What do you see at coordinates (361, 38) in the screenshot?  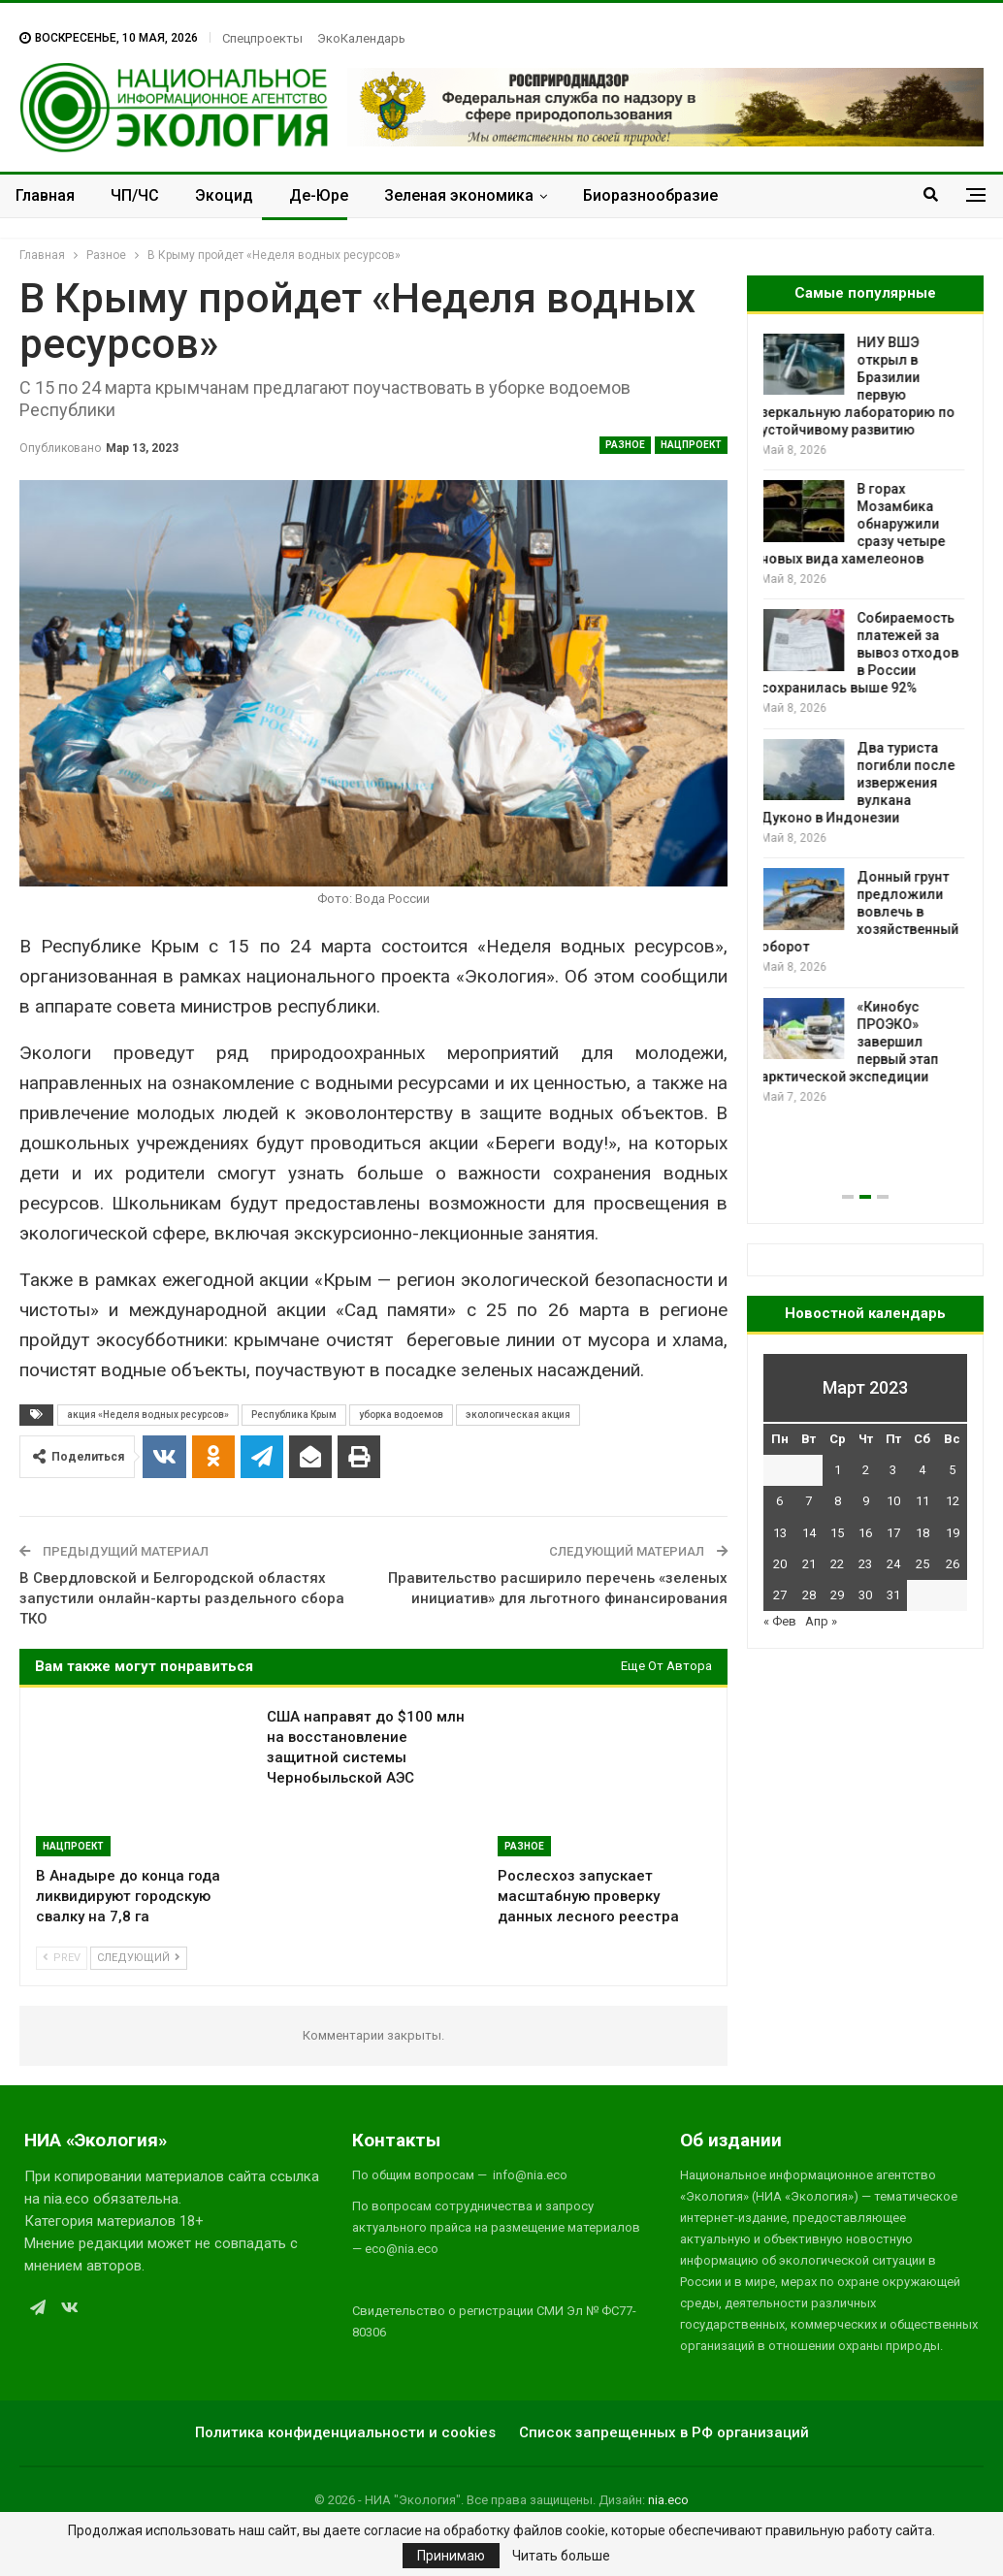 I see `ЭкоКалендарь` at bounding box center [361, 38].